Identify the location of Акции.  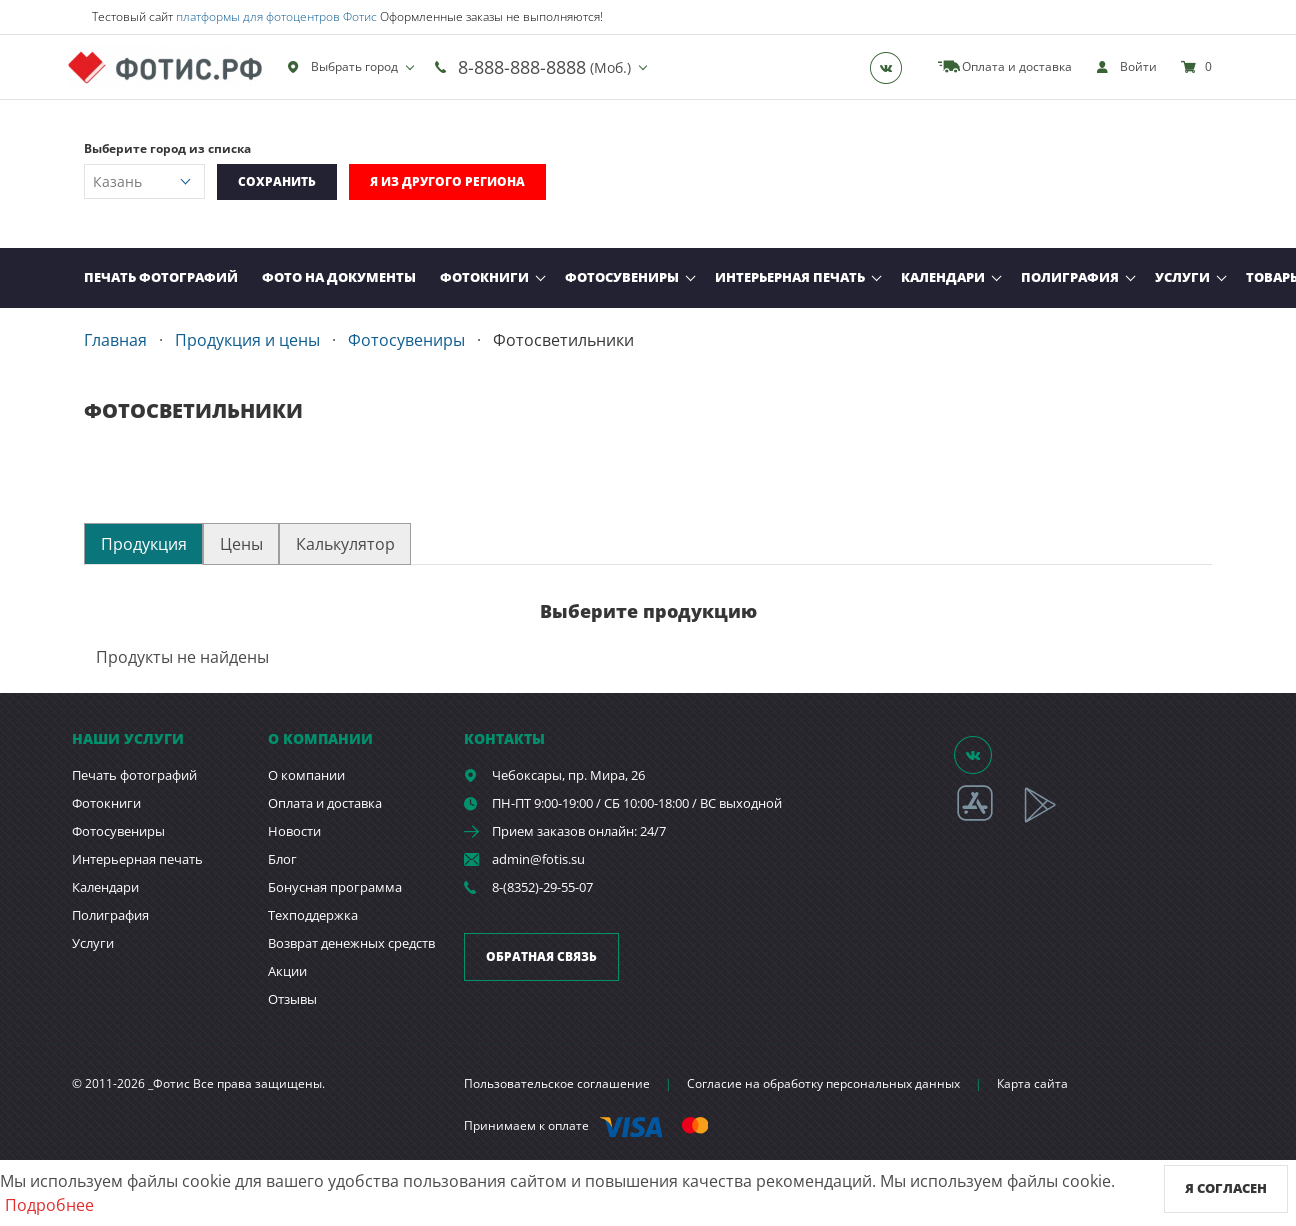
(287, 971).